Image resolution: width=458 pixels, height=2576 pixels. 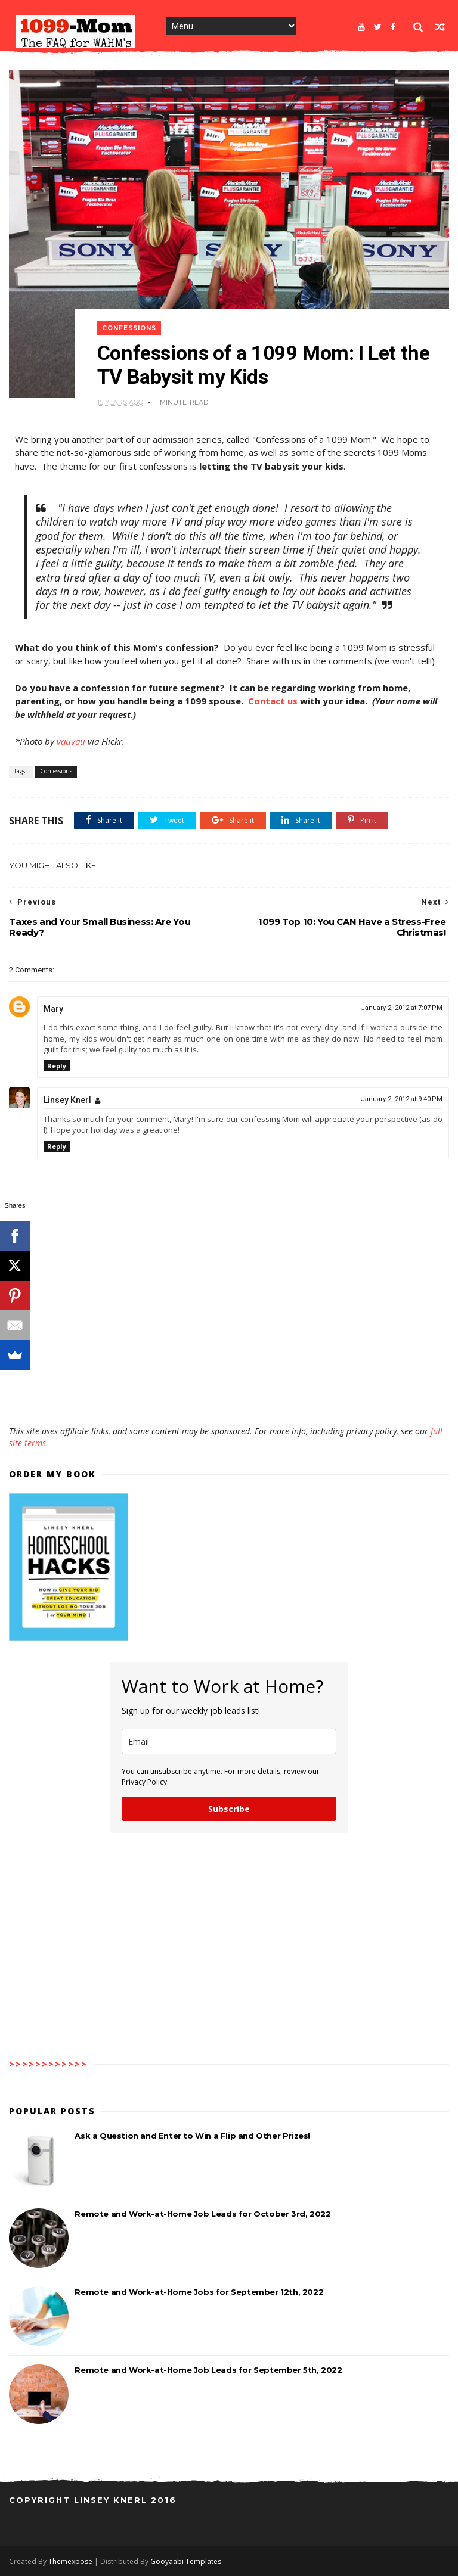 What do you see at coordinates (273, 701) in the screenshot?
I see `Contact us` at bounding box center [273, 701].